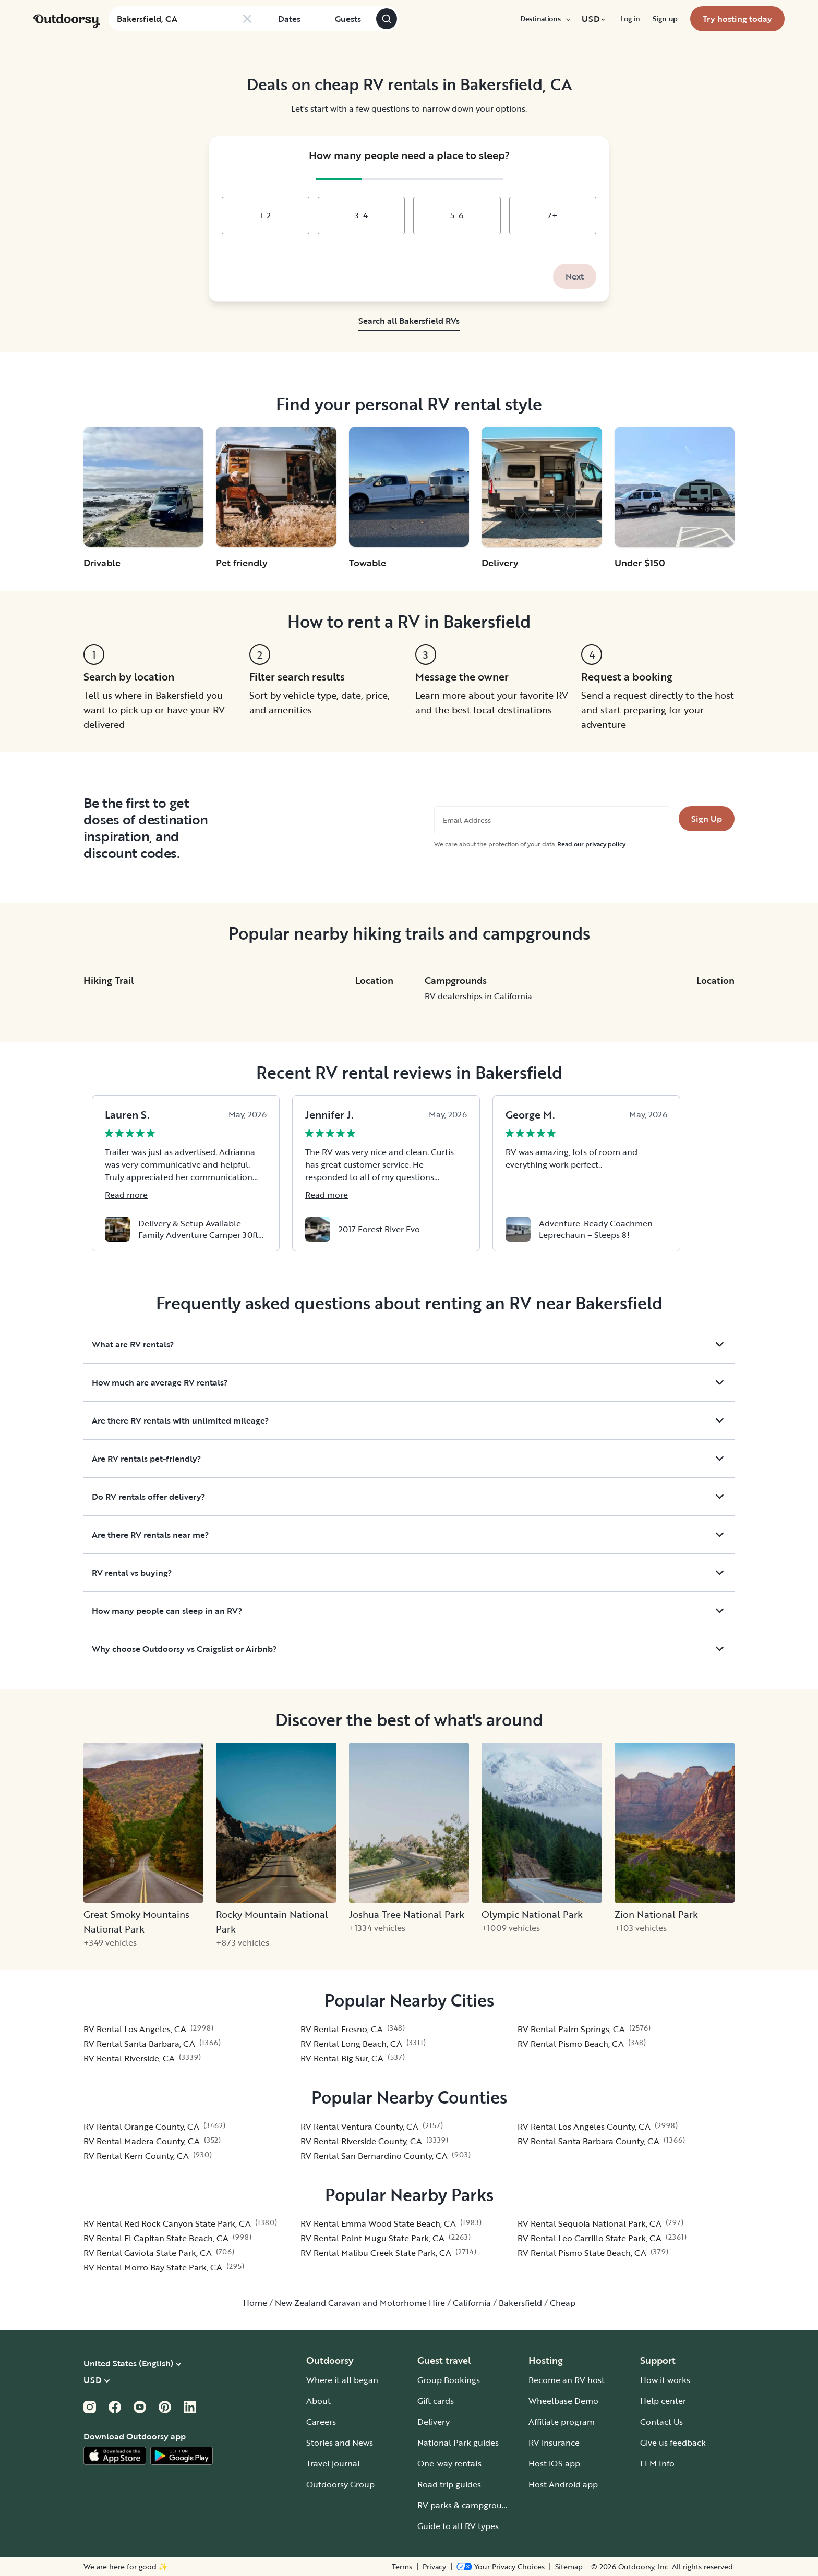 The height and width of the screenshot is (2576, 818). What do you see at coordinates (665, 19) in the screenshot?
I see `Sign up` at bounding box center [665, 19].